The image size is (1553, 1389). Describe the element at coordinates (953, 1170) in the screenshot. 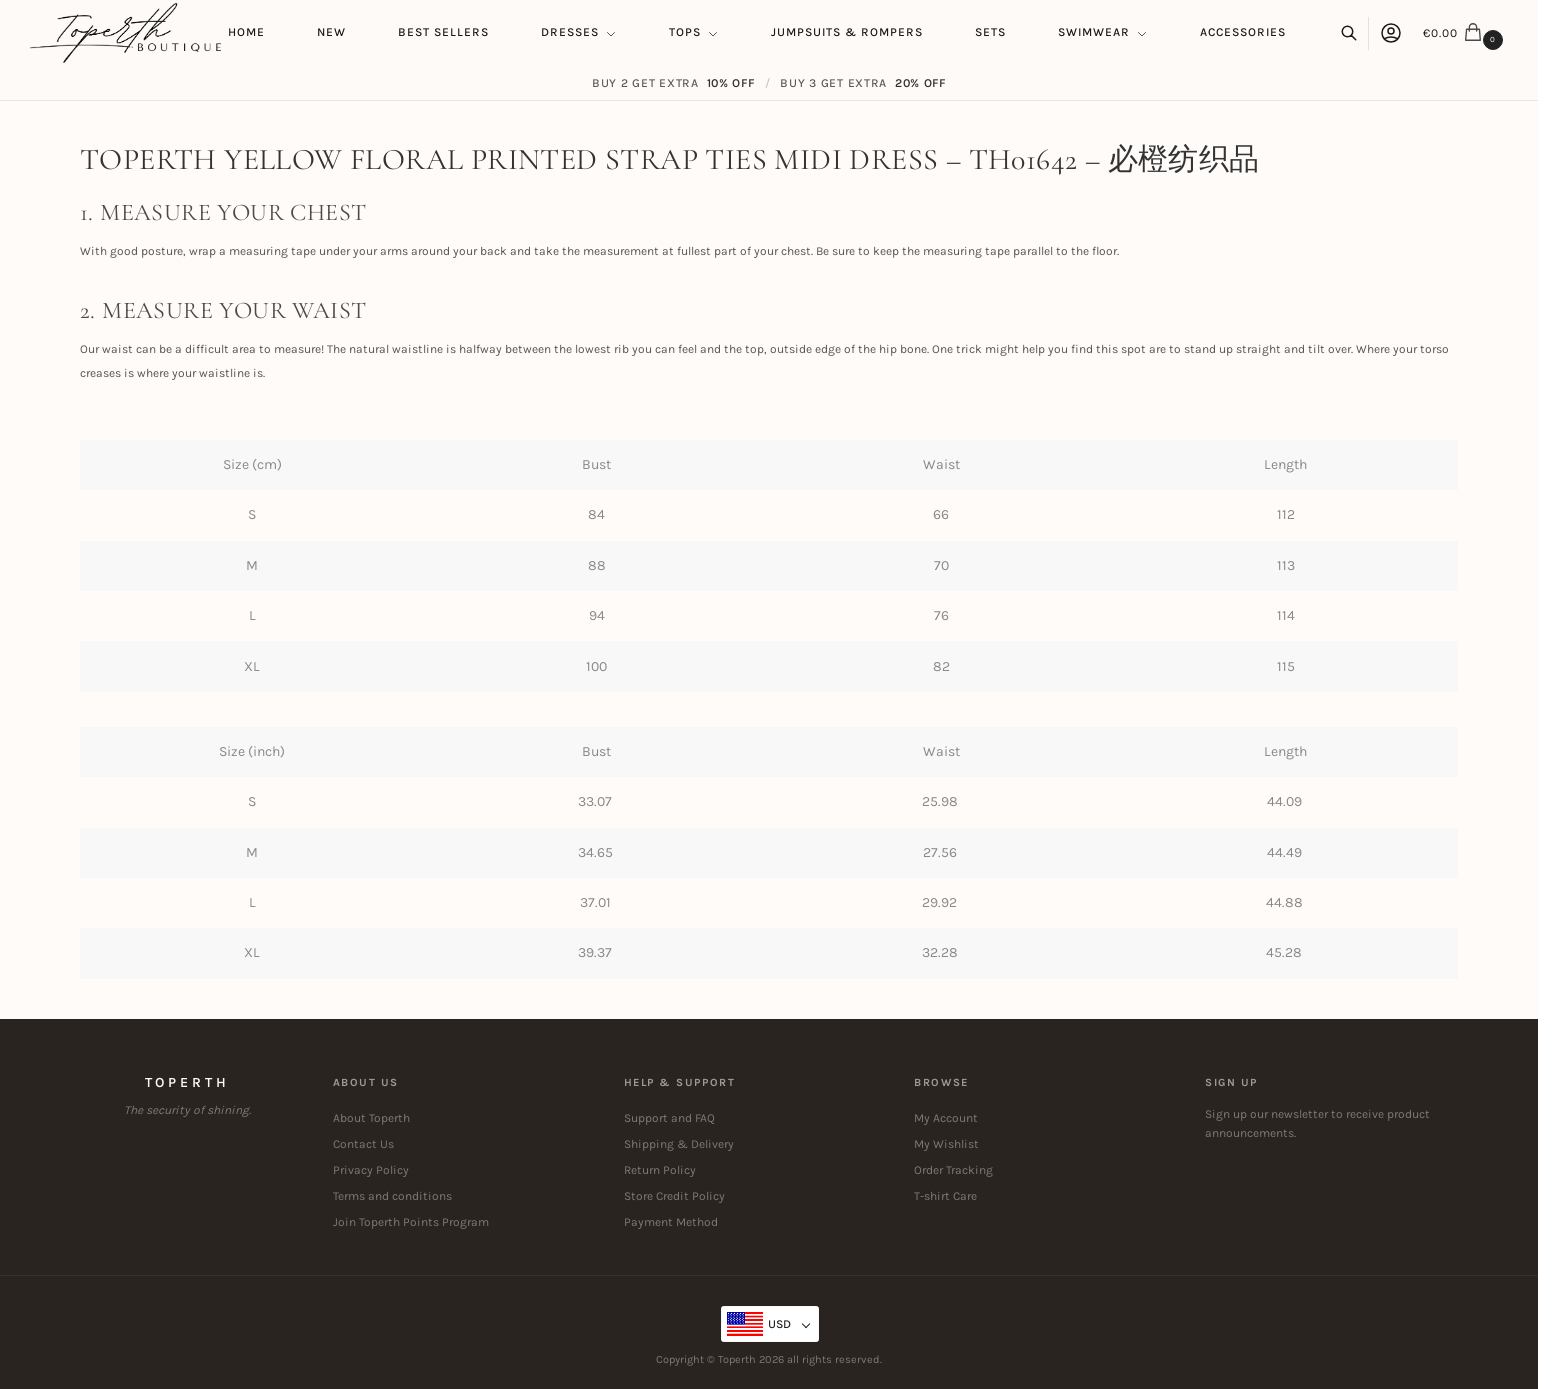

I see `Order Tracking` at that location.